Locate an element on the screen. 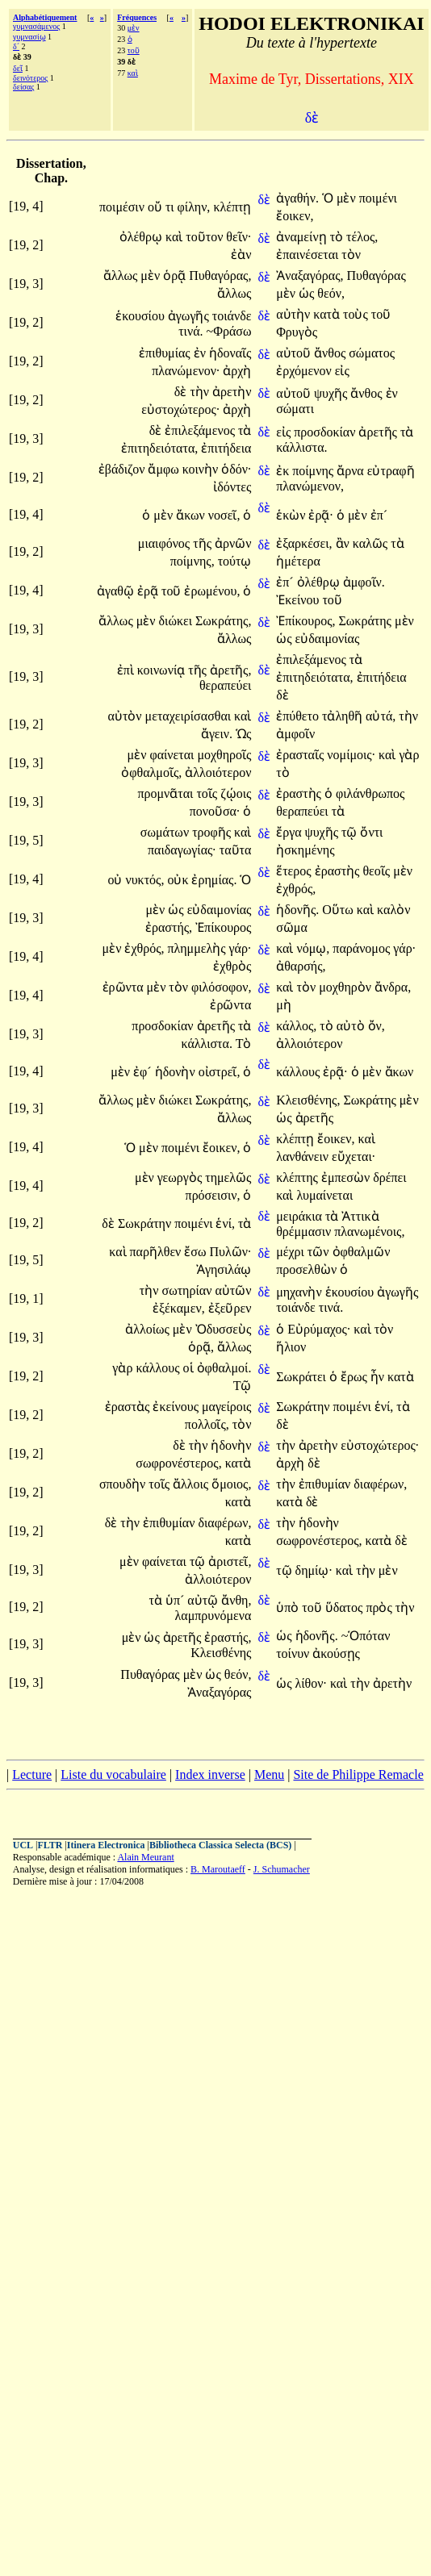 Image resolution: width=431 pixels, height=2576 pixels. ἐκ is located at coordinates (284, 471).